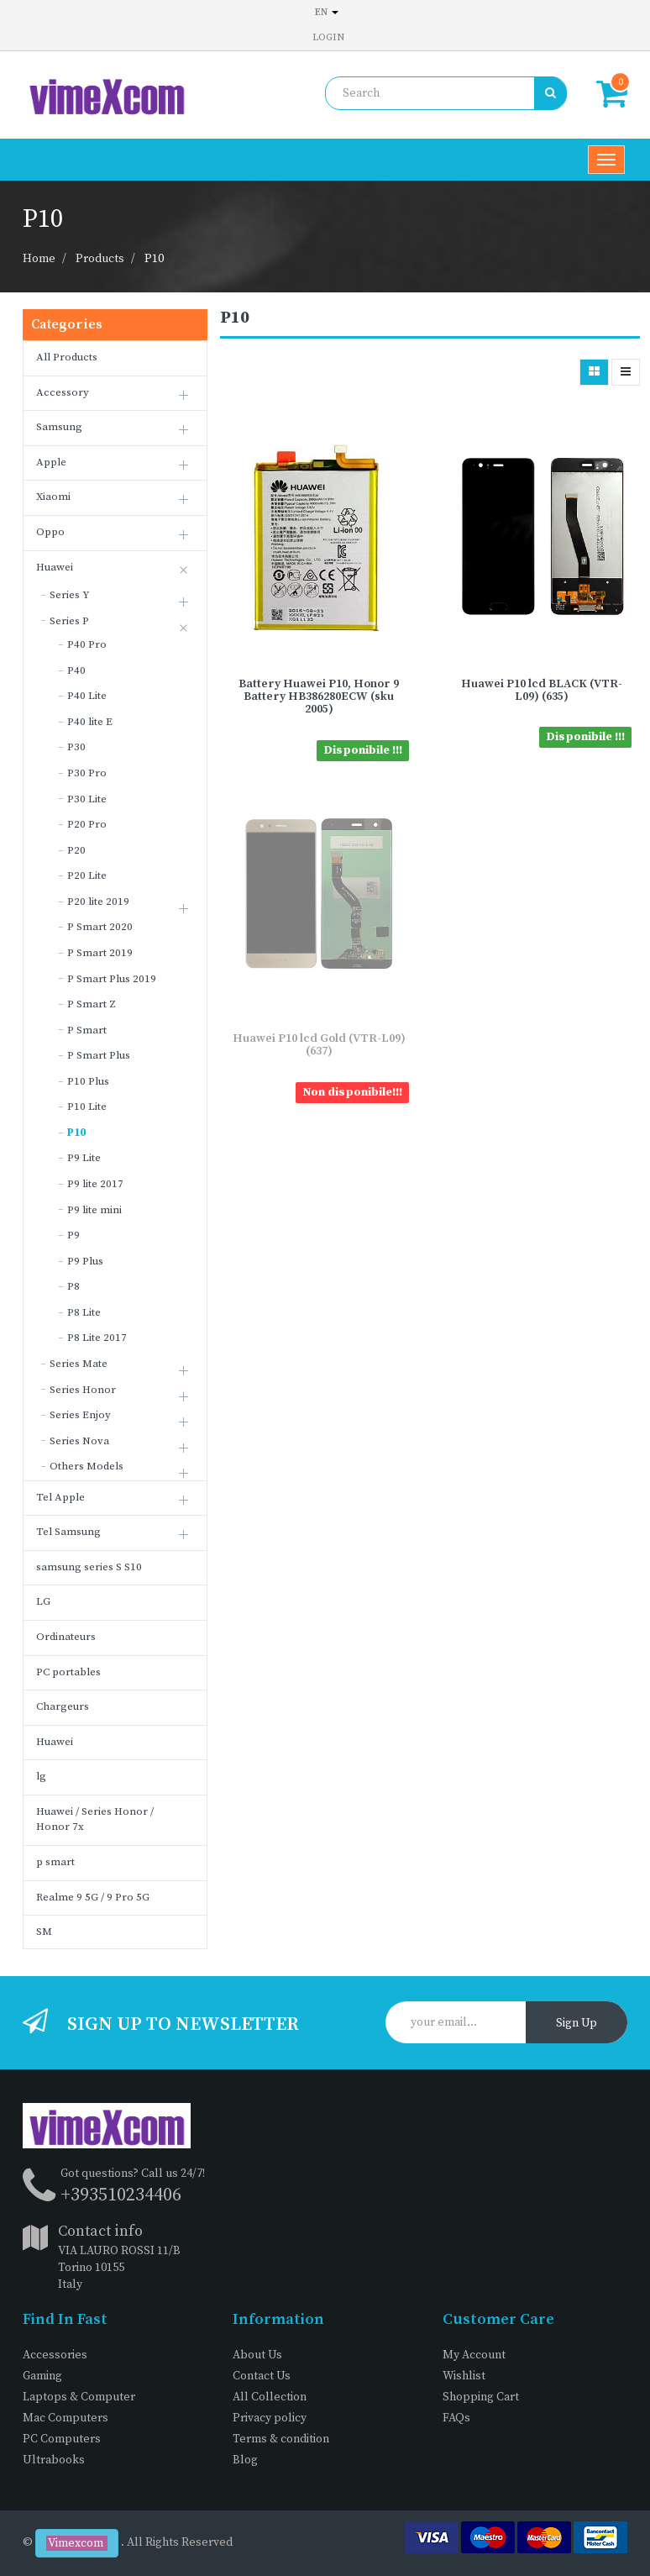 The width and height of the screenshot is (650, 2576). Describe the element at coordinates (78, 1363) in the screenshot. I see `Series Mate` at that location.